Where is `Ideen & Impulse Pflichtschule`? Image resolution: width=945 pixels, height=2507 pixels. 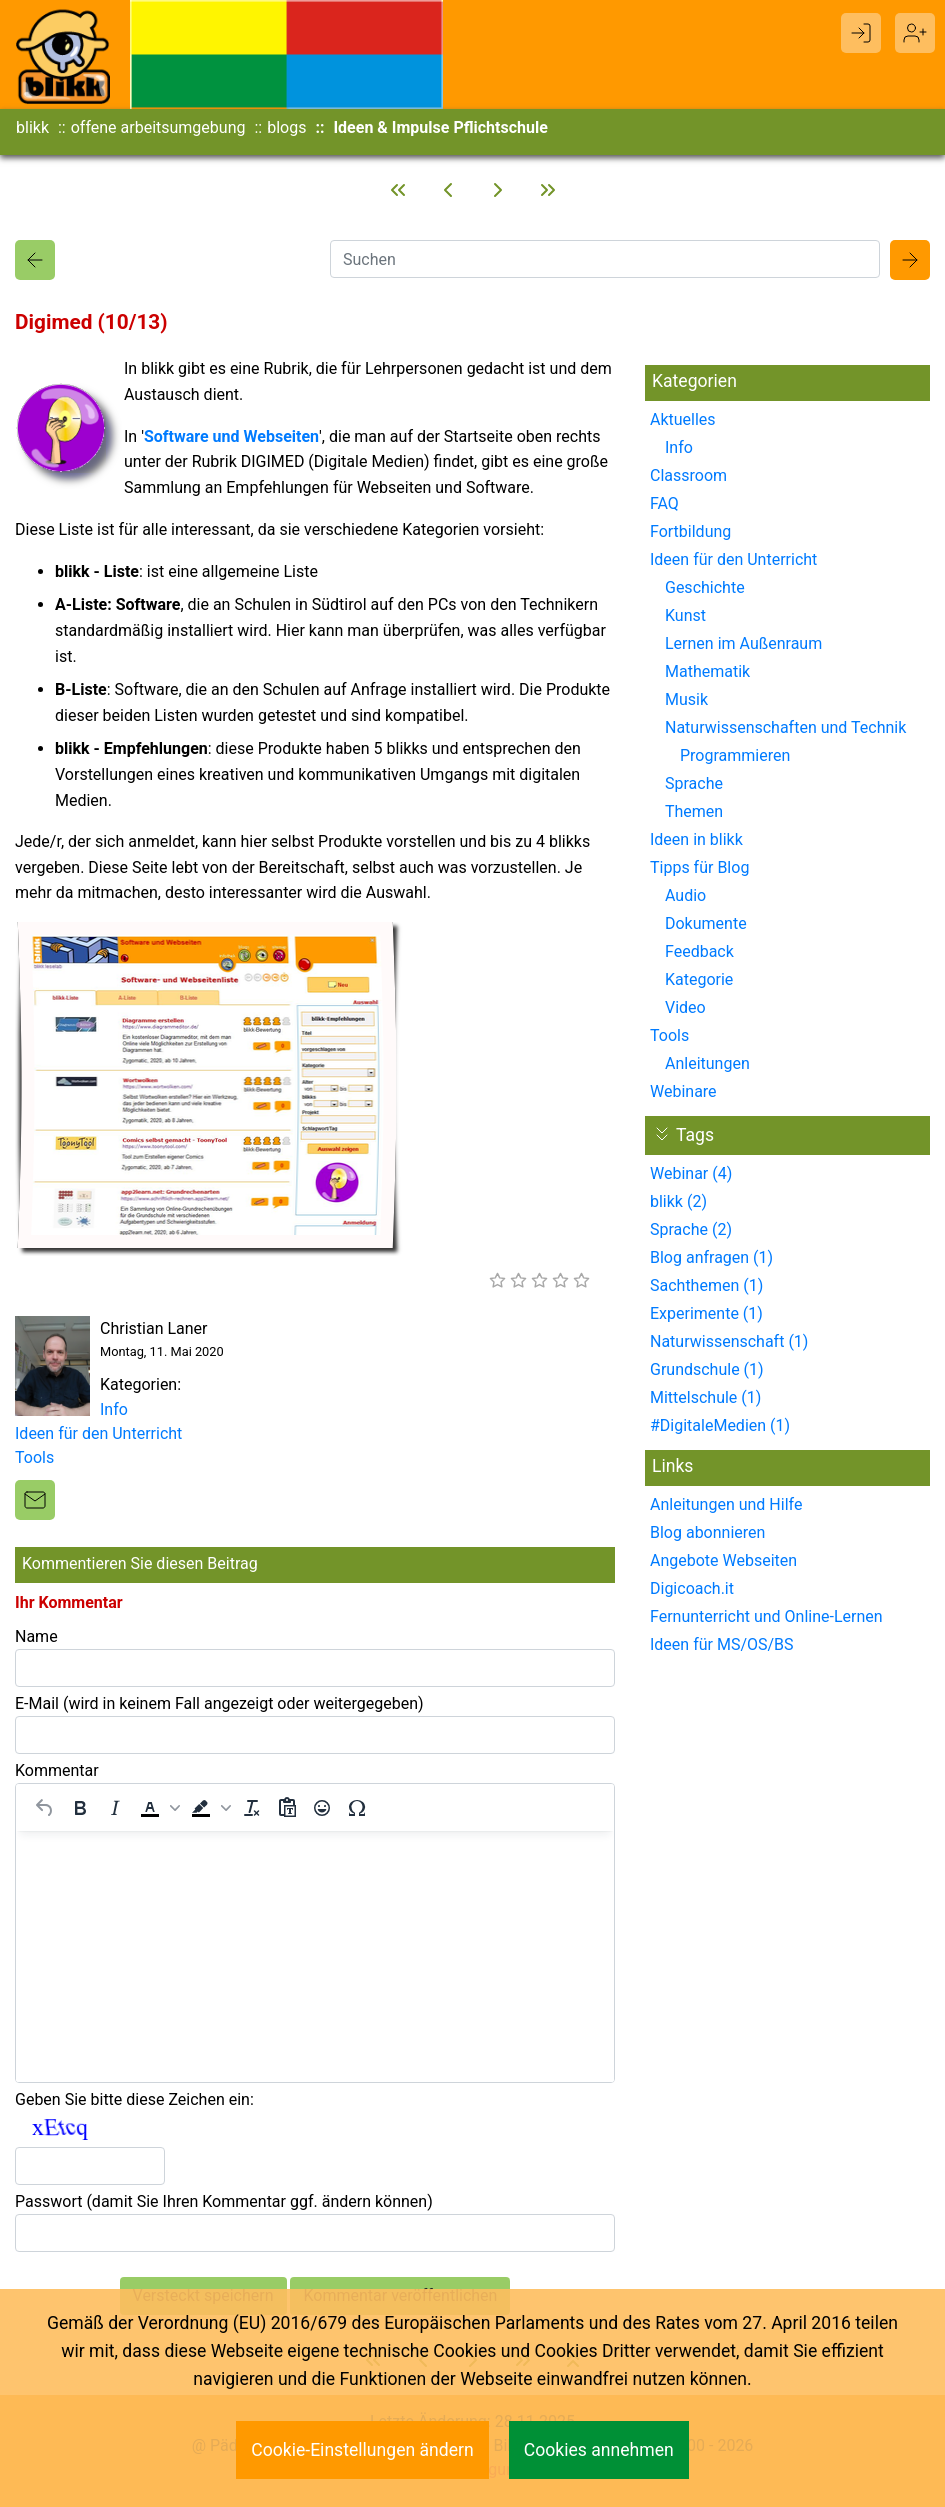 Ideen & Impulse Pflichtschule is located at coordinates (440, 127).